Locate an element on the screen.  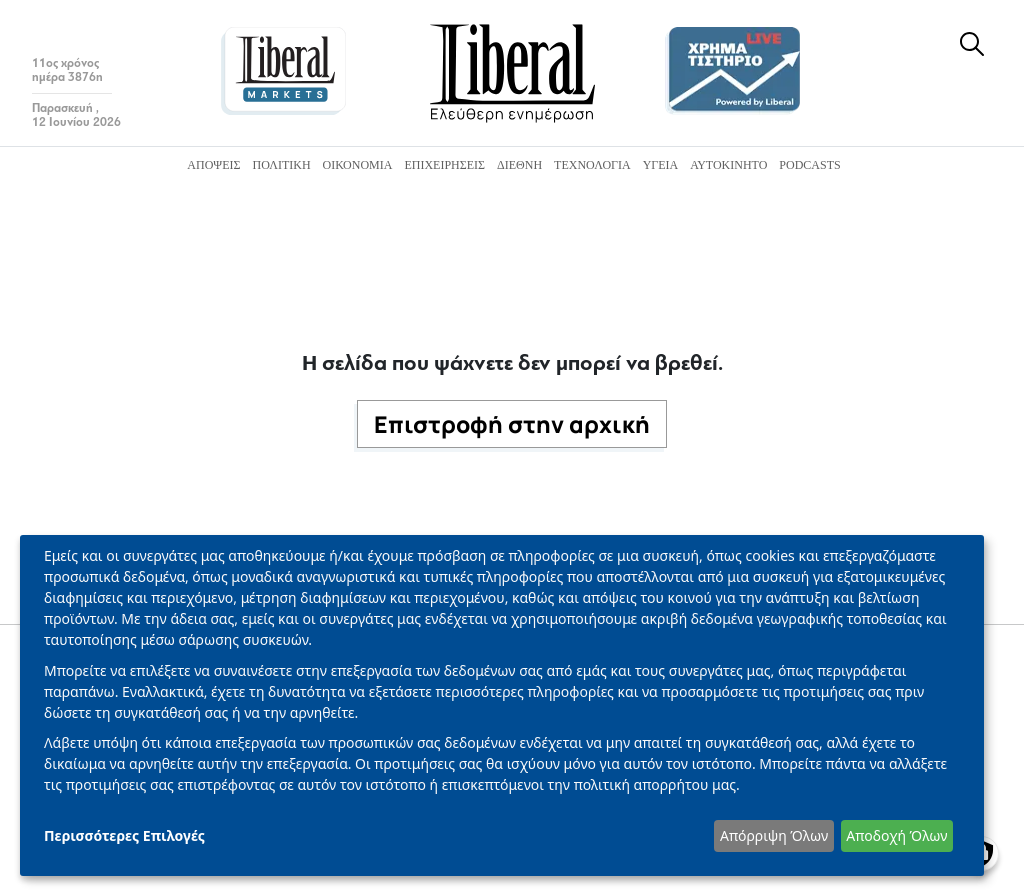
Απόρριψη Όλων is located at coordinates (774, 835).